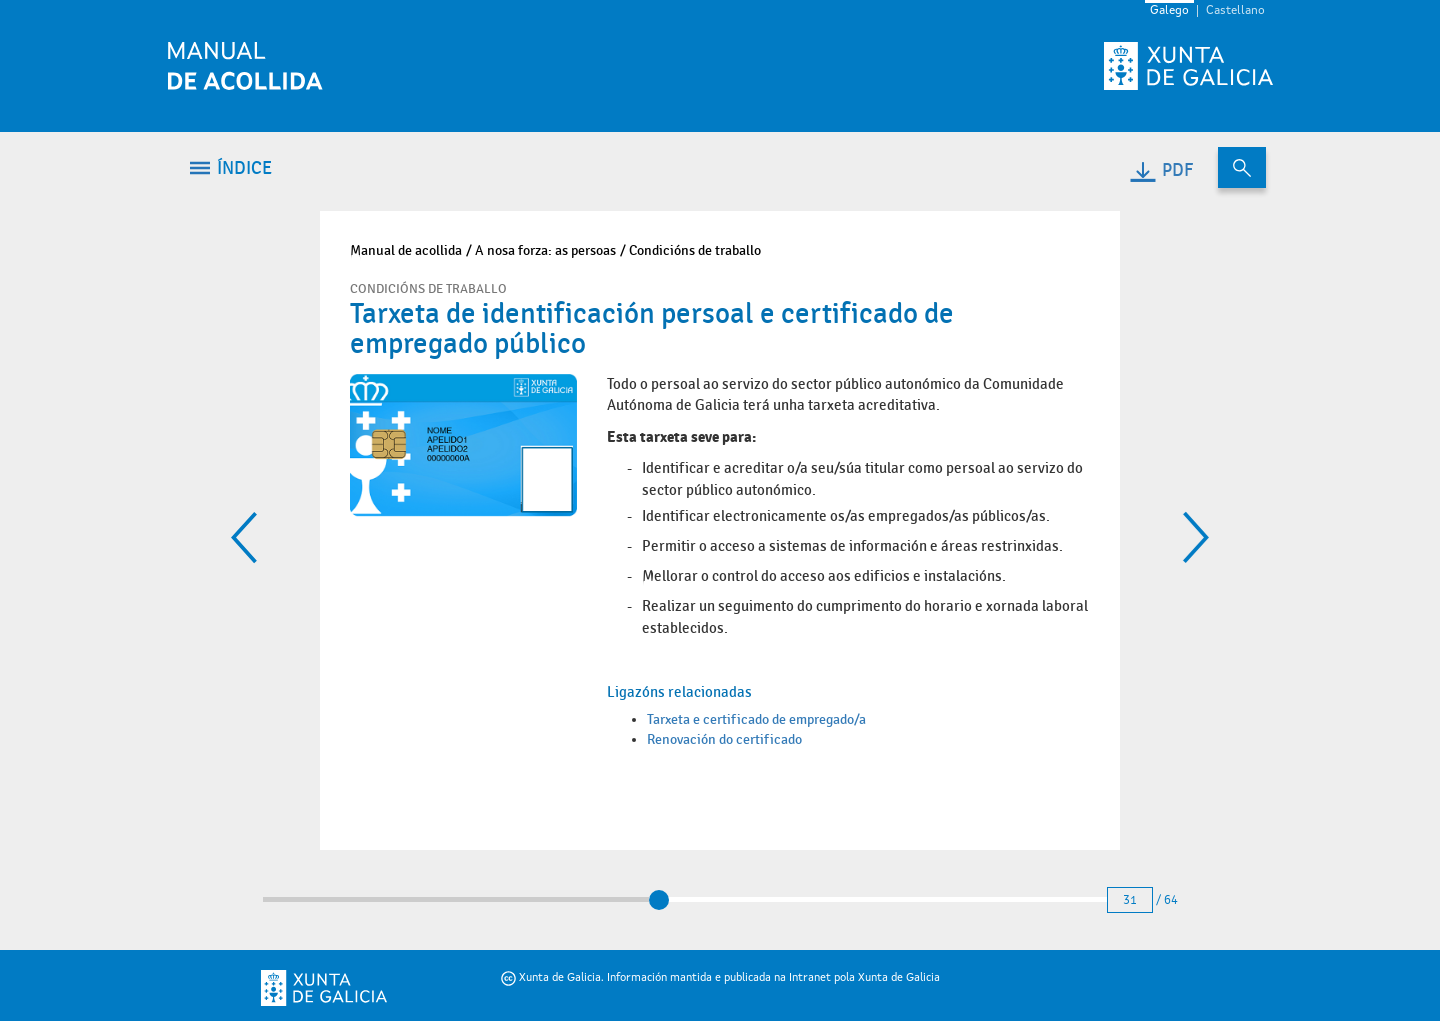 This screenshot has height=1021, width=1440. I want to click on Condicións de traballo, so click(695, 250).